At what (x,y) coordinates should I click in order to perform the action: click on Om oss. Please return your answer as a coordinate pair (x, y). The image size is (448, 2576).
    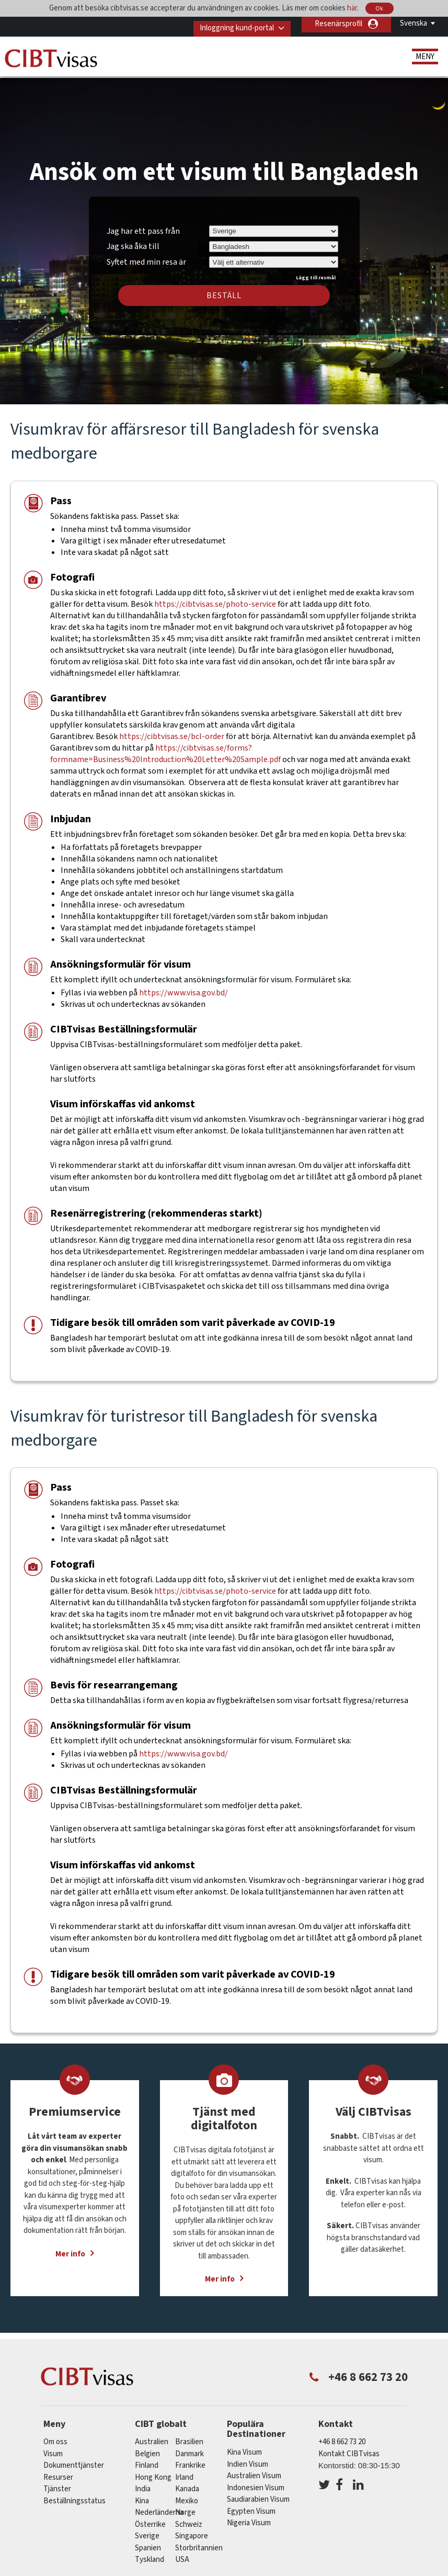
    Looking at the image, I should click on (55, 2434).